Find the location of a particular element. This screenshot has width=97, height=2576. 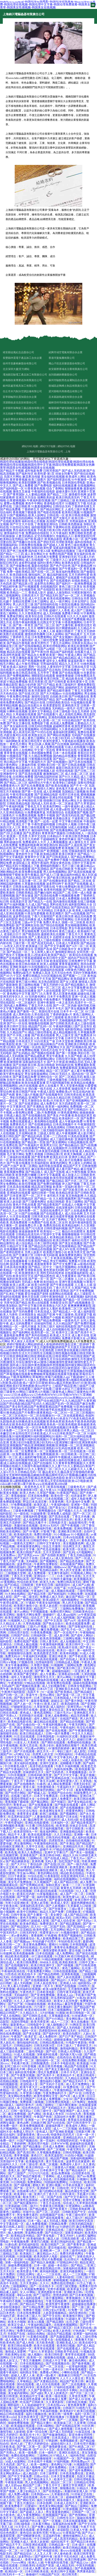

国产在线视频播放 is located at coordinates (72, 1807).